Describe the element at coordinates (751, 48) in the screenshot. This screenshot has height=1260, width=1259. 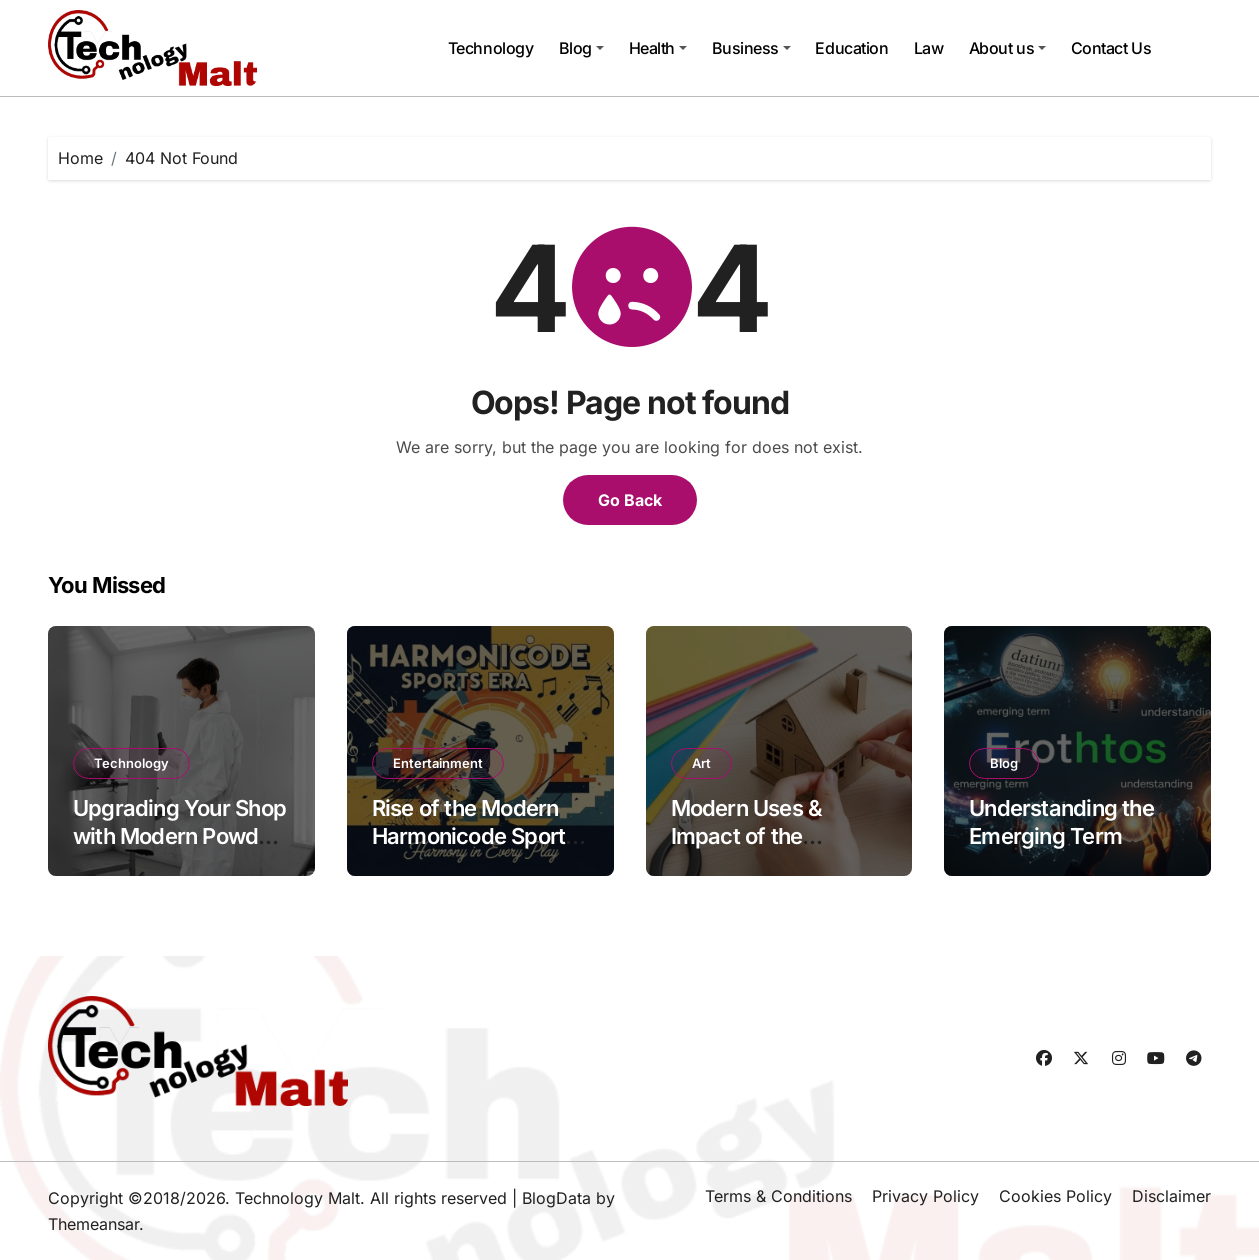
I see `Business` at that location.